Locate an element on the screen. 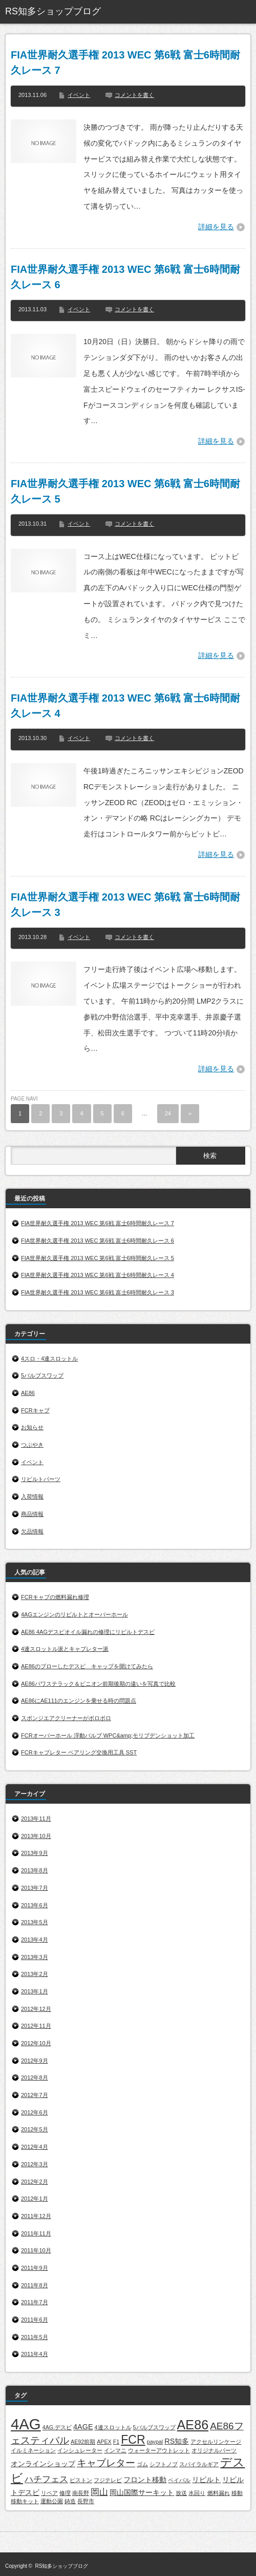 The height and width of the screenshot is (2576, 256). 2011年11月 is located at coordinates (36, 2233).